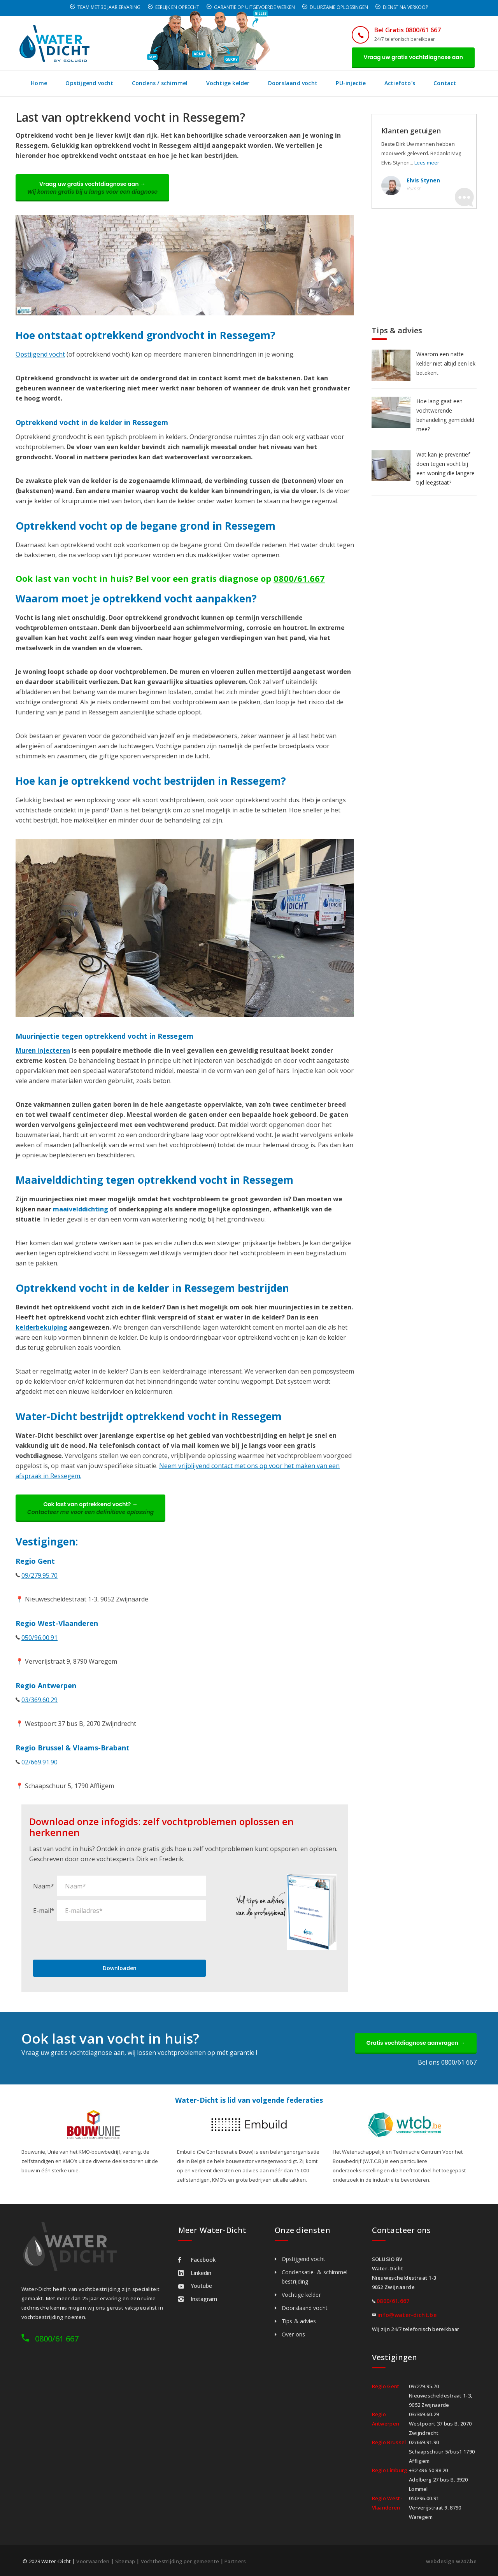 This screenshot has height=2576, width=498. I want to click on Vochtige kelder, so click(228, 83).